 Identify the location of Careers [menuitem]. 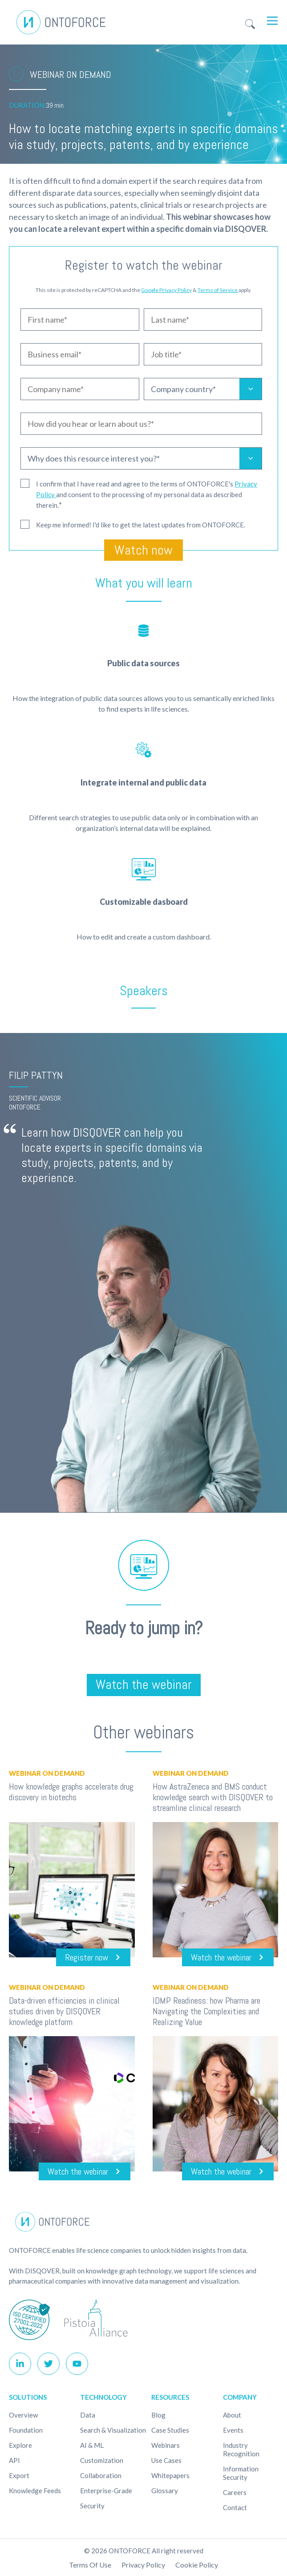
(235, 2493).